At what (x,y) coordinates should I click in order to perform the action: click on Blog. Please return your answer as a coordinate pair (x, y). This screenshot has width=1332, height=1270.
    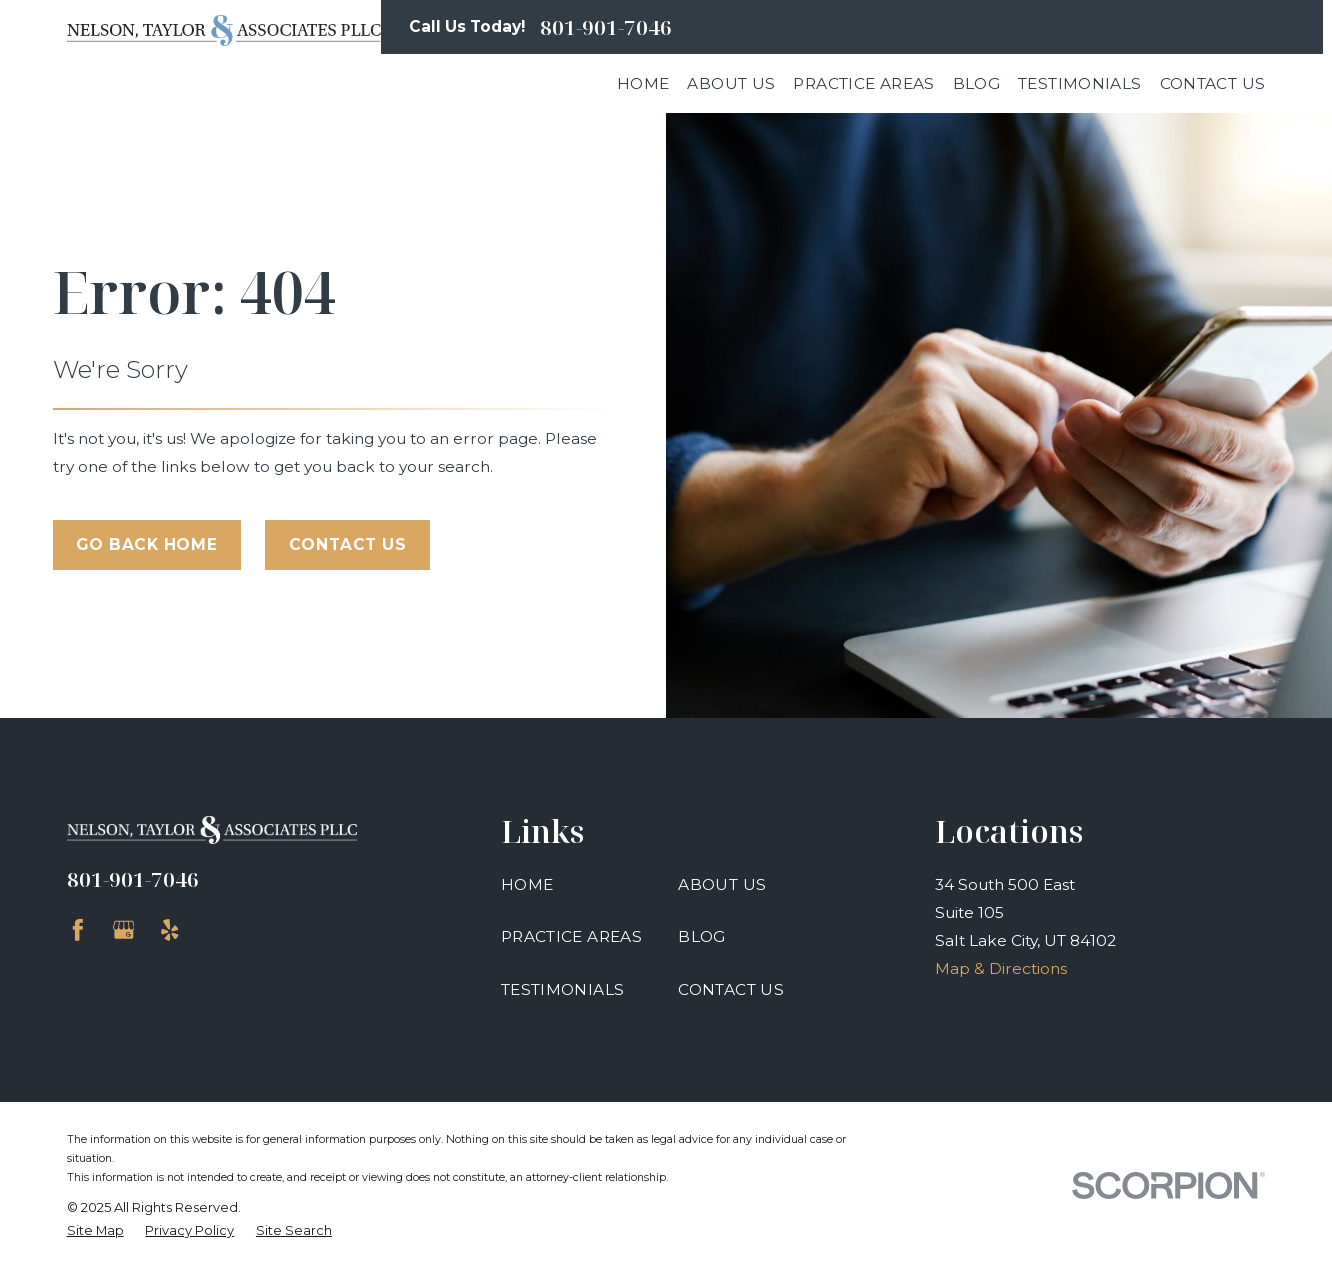
    Looking at the image, I should click on (702, 936).